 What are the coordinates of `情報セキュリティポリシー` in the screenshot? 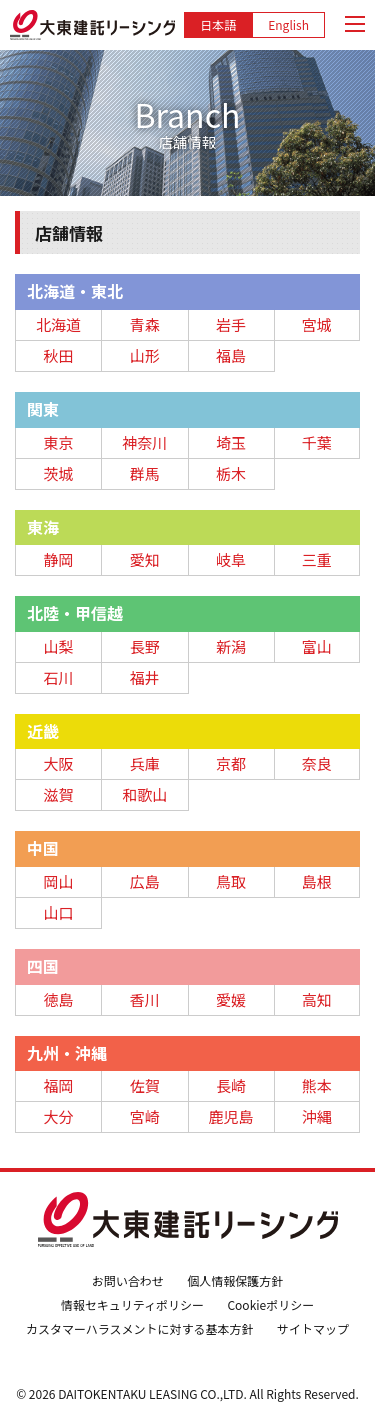 It's located at (132, 1304).